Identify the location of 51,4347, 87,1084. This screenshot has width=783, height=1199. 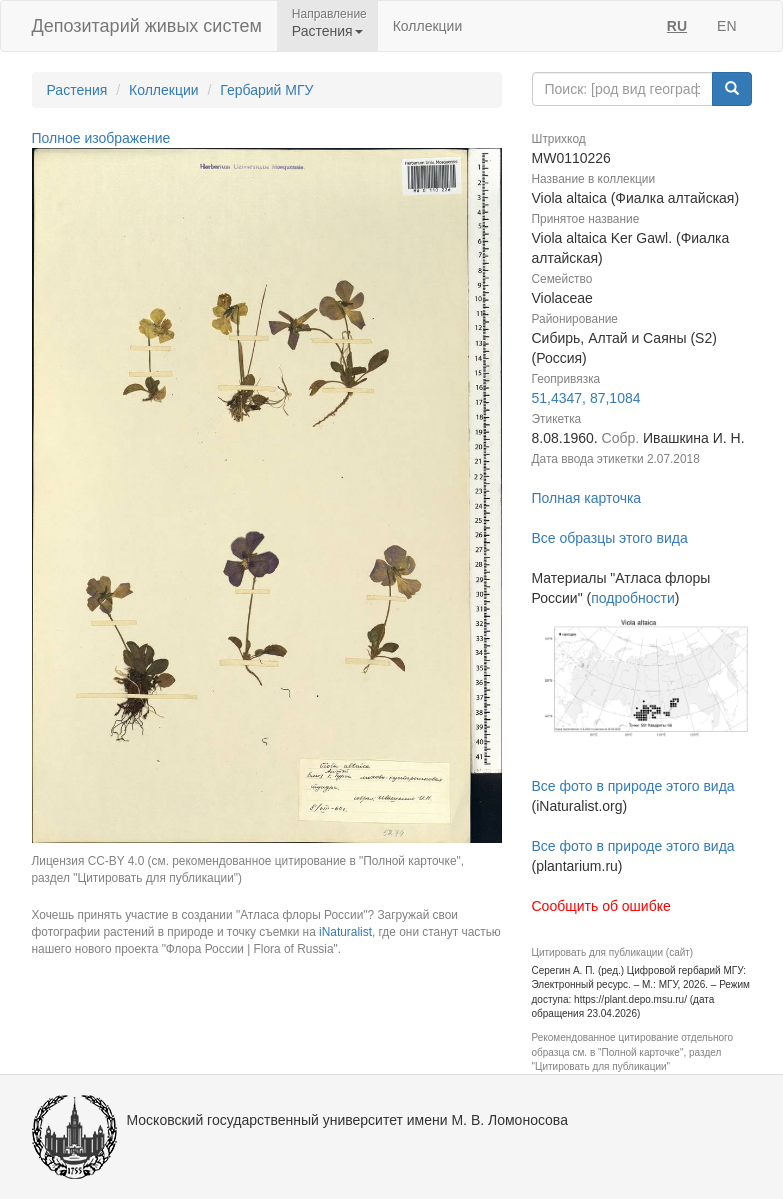
(586, 398).